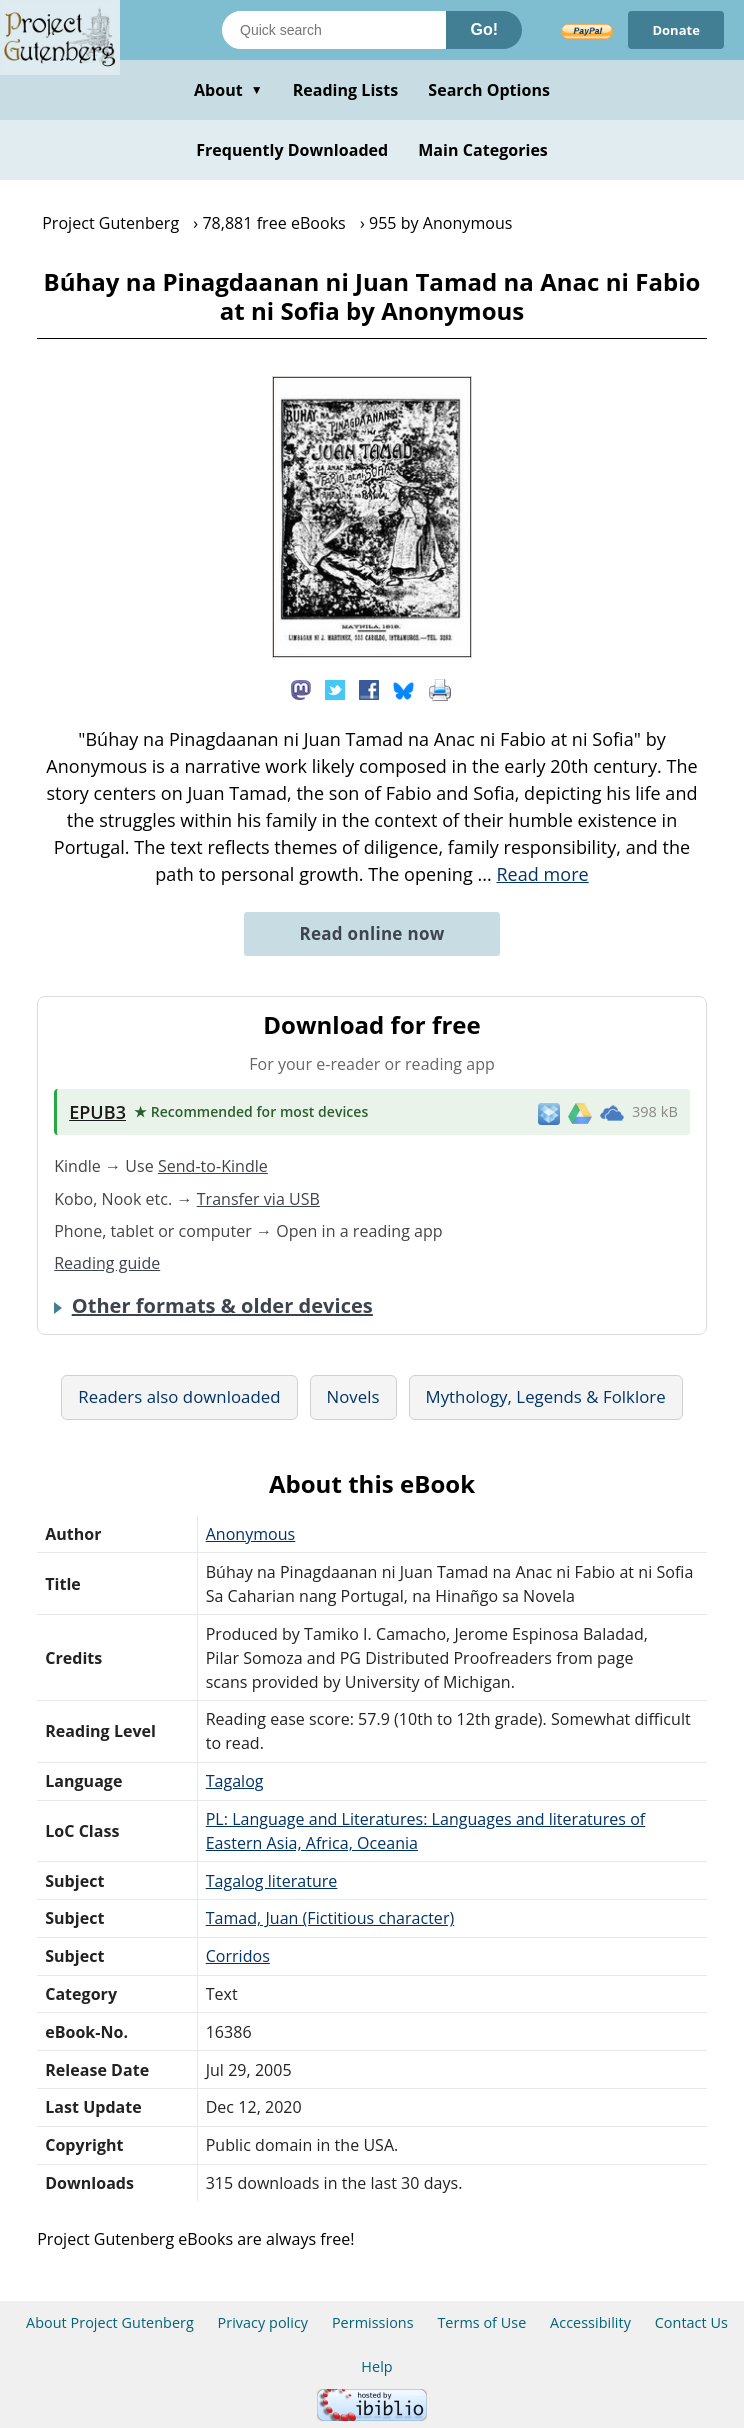  I want to click on Permissions, so click(373, 2322).